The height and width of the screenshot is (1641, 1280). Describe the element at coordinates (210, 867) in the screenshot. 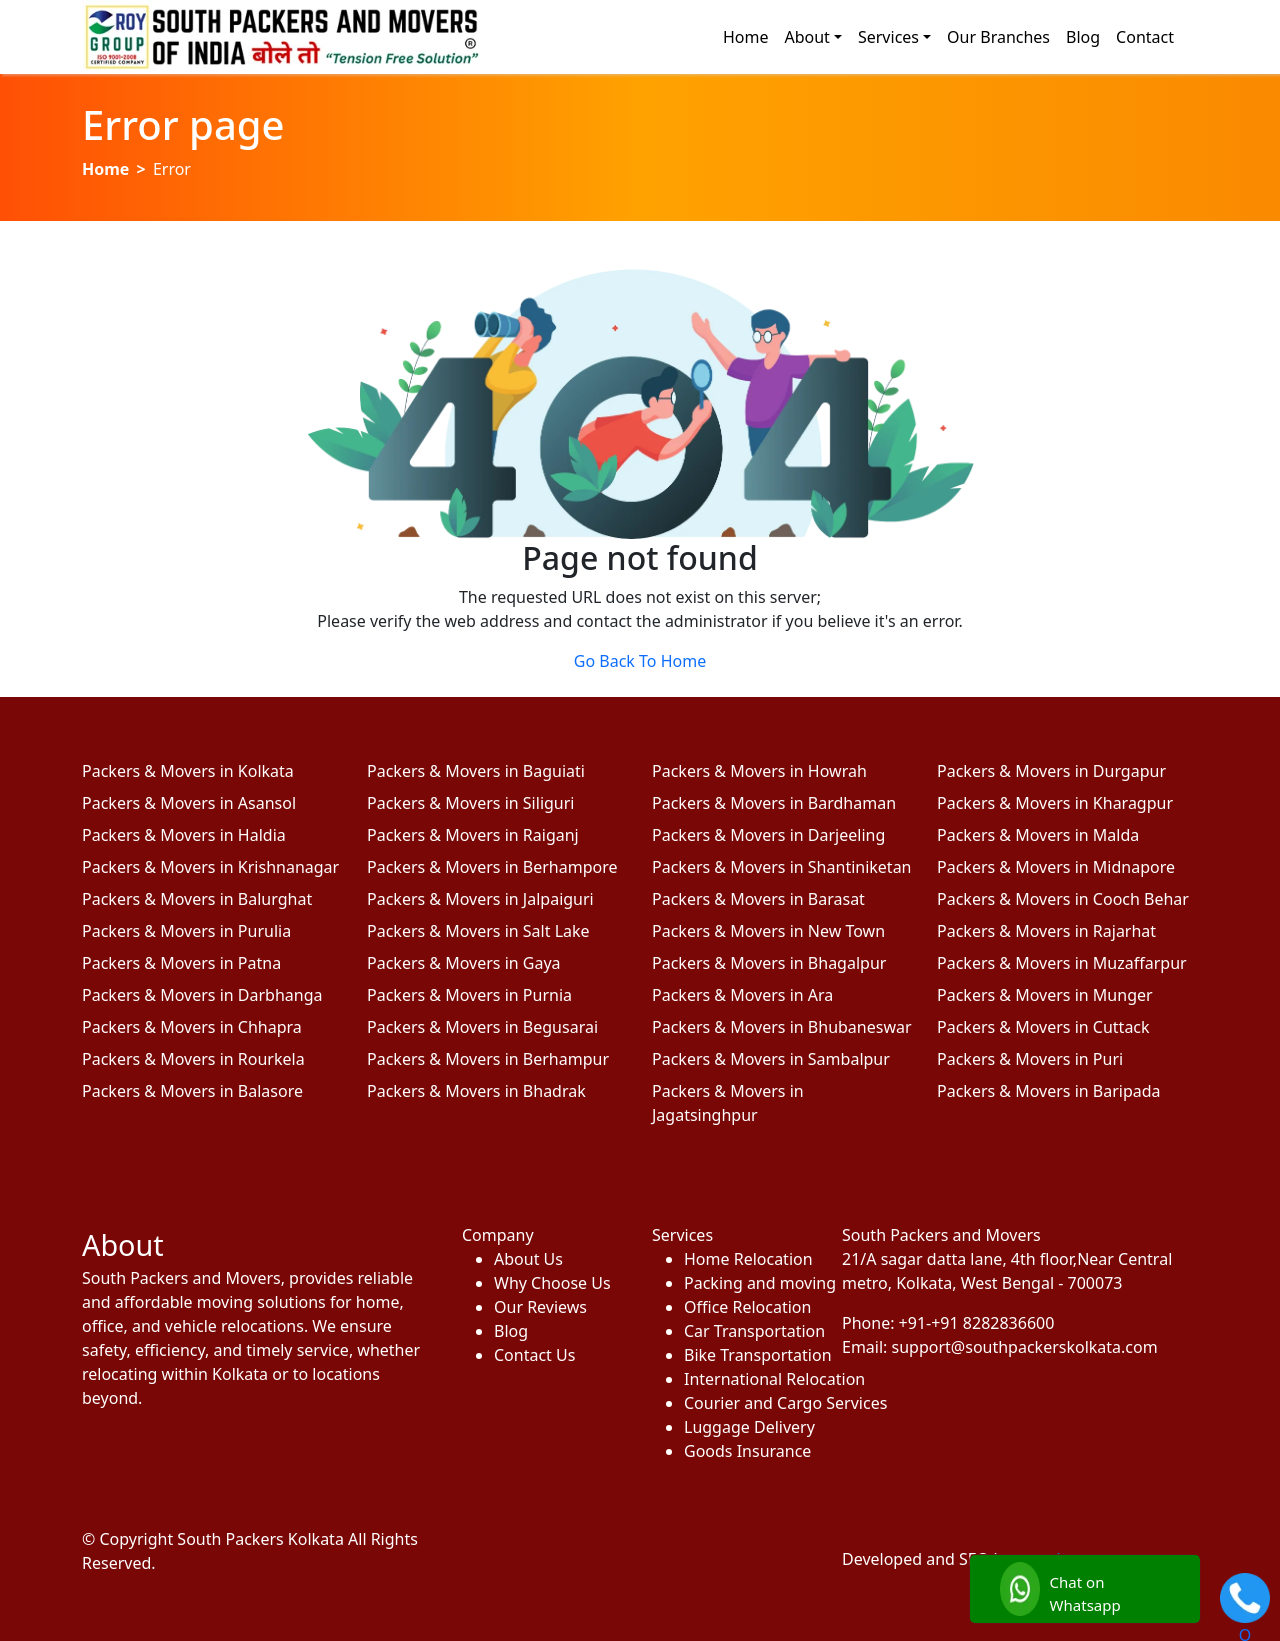

I see `Packers & Movers in Krishnanagar` at that location.